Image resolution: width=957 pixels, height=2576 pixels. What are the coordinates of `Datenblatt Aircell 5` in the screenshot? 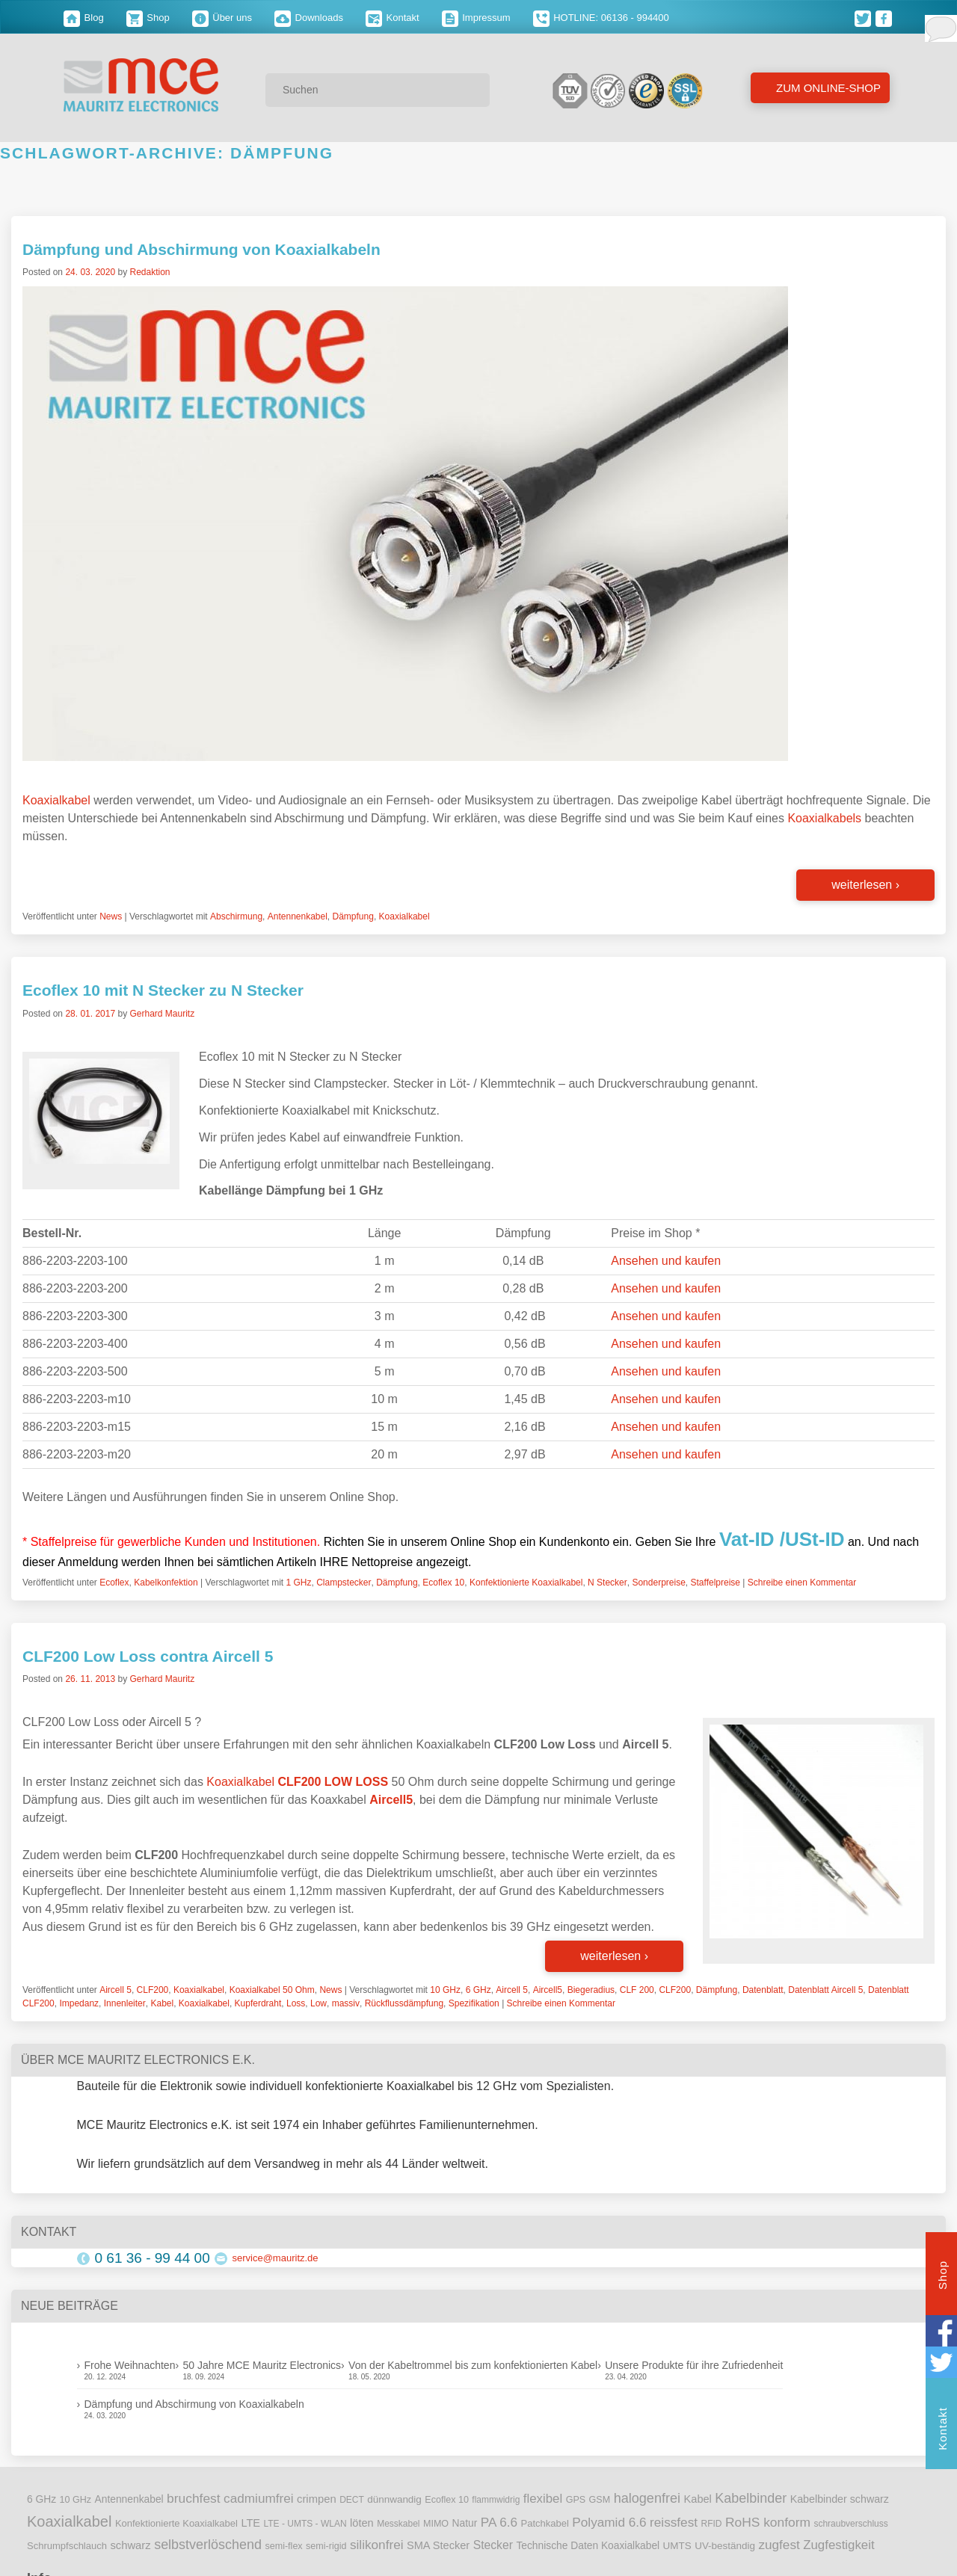 It's located at (825, 1990).